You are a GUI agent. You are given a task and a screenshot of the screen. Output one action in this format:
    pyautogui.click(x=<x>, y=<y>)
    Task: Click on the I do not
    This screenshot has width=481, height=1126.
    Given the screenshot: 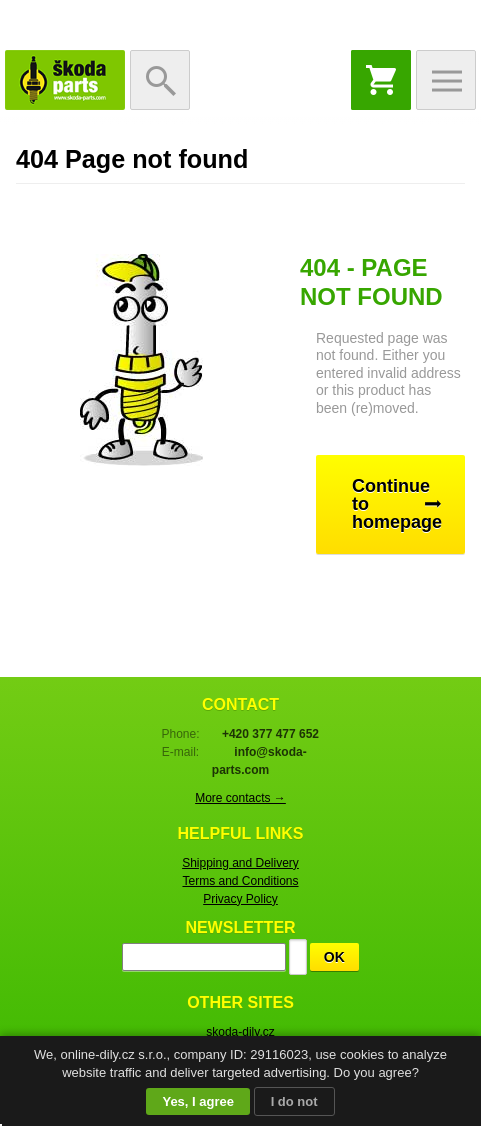 What is the action you would take?
    pyautogui.click(x=294, y=1101)
    